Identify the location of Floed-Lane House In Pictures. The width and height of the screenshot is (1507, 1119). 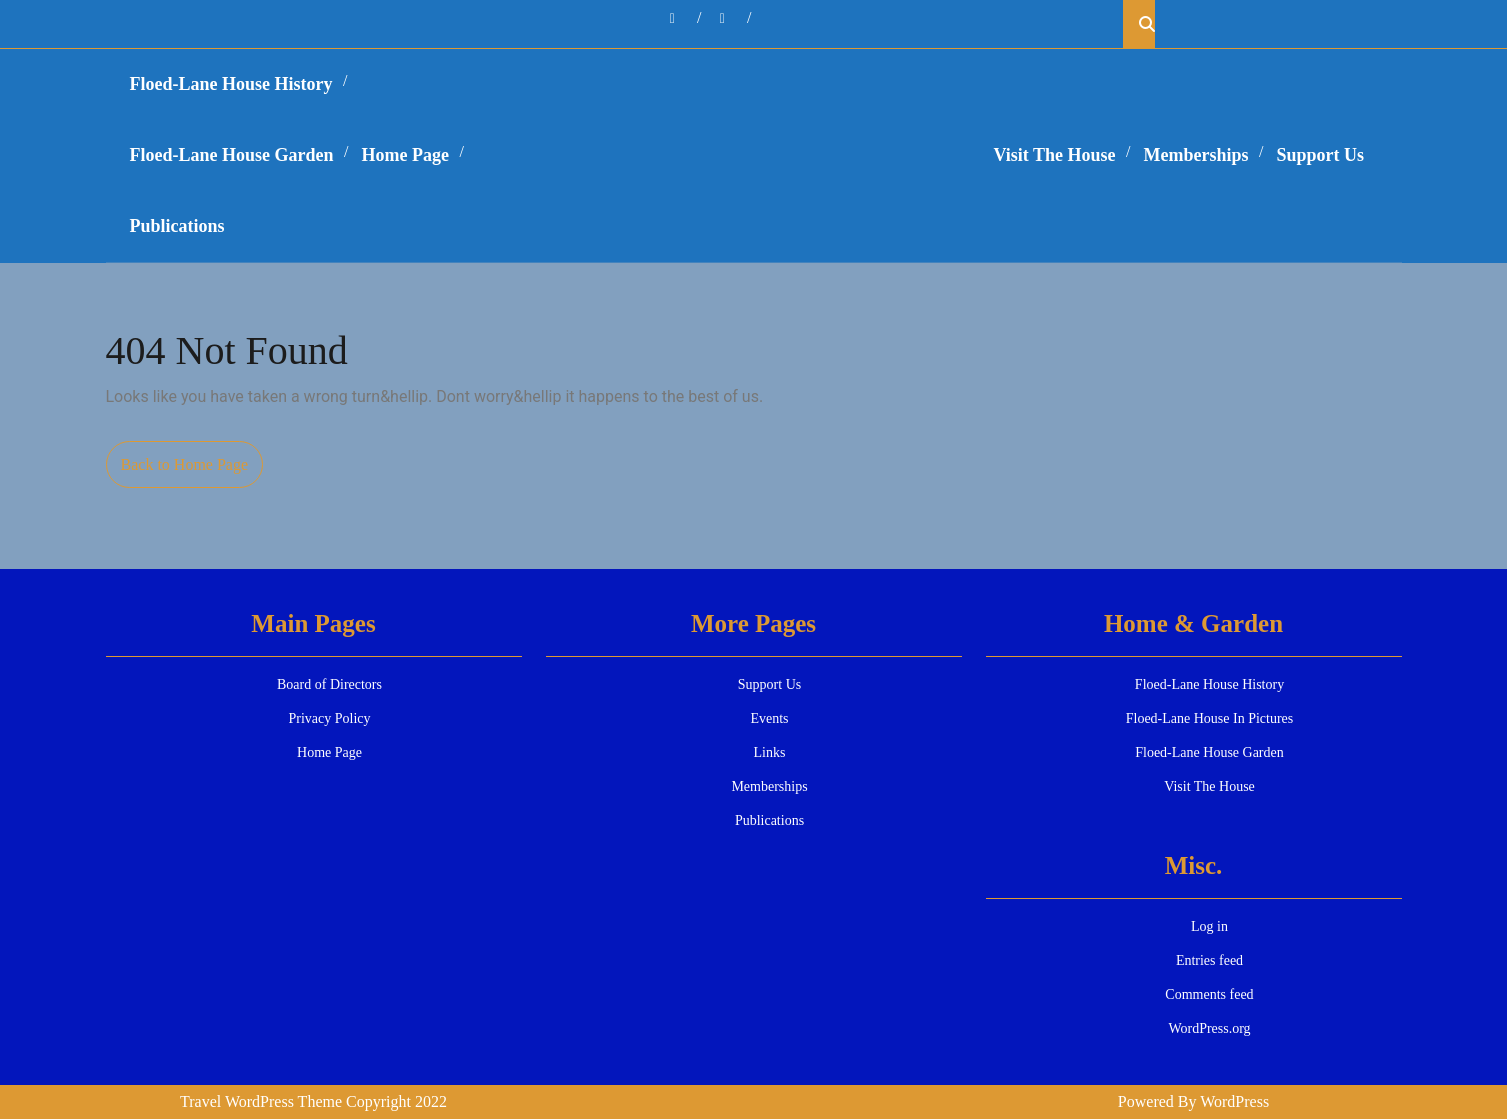
(1210, 718).